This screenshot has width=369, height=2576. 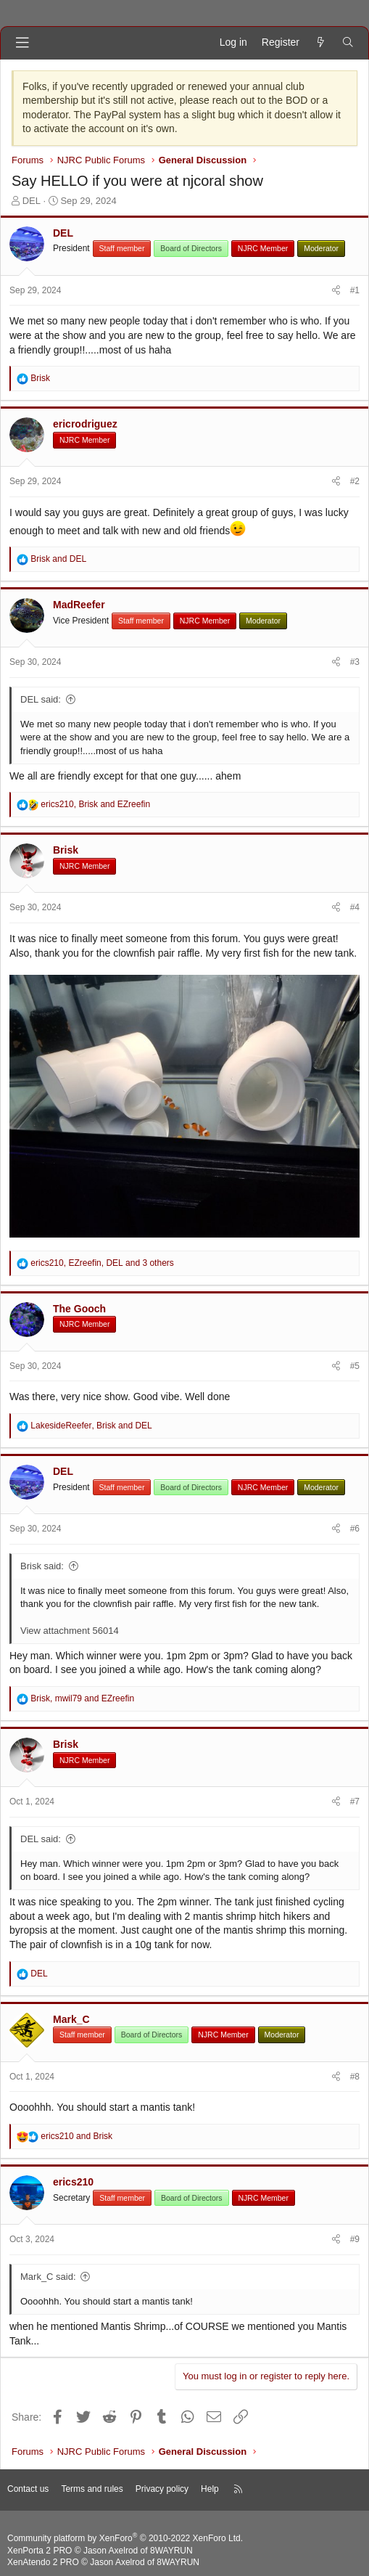 I want to click on ericrodriguez, so click(x=85, y=424).